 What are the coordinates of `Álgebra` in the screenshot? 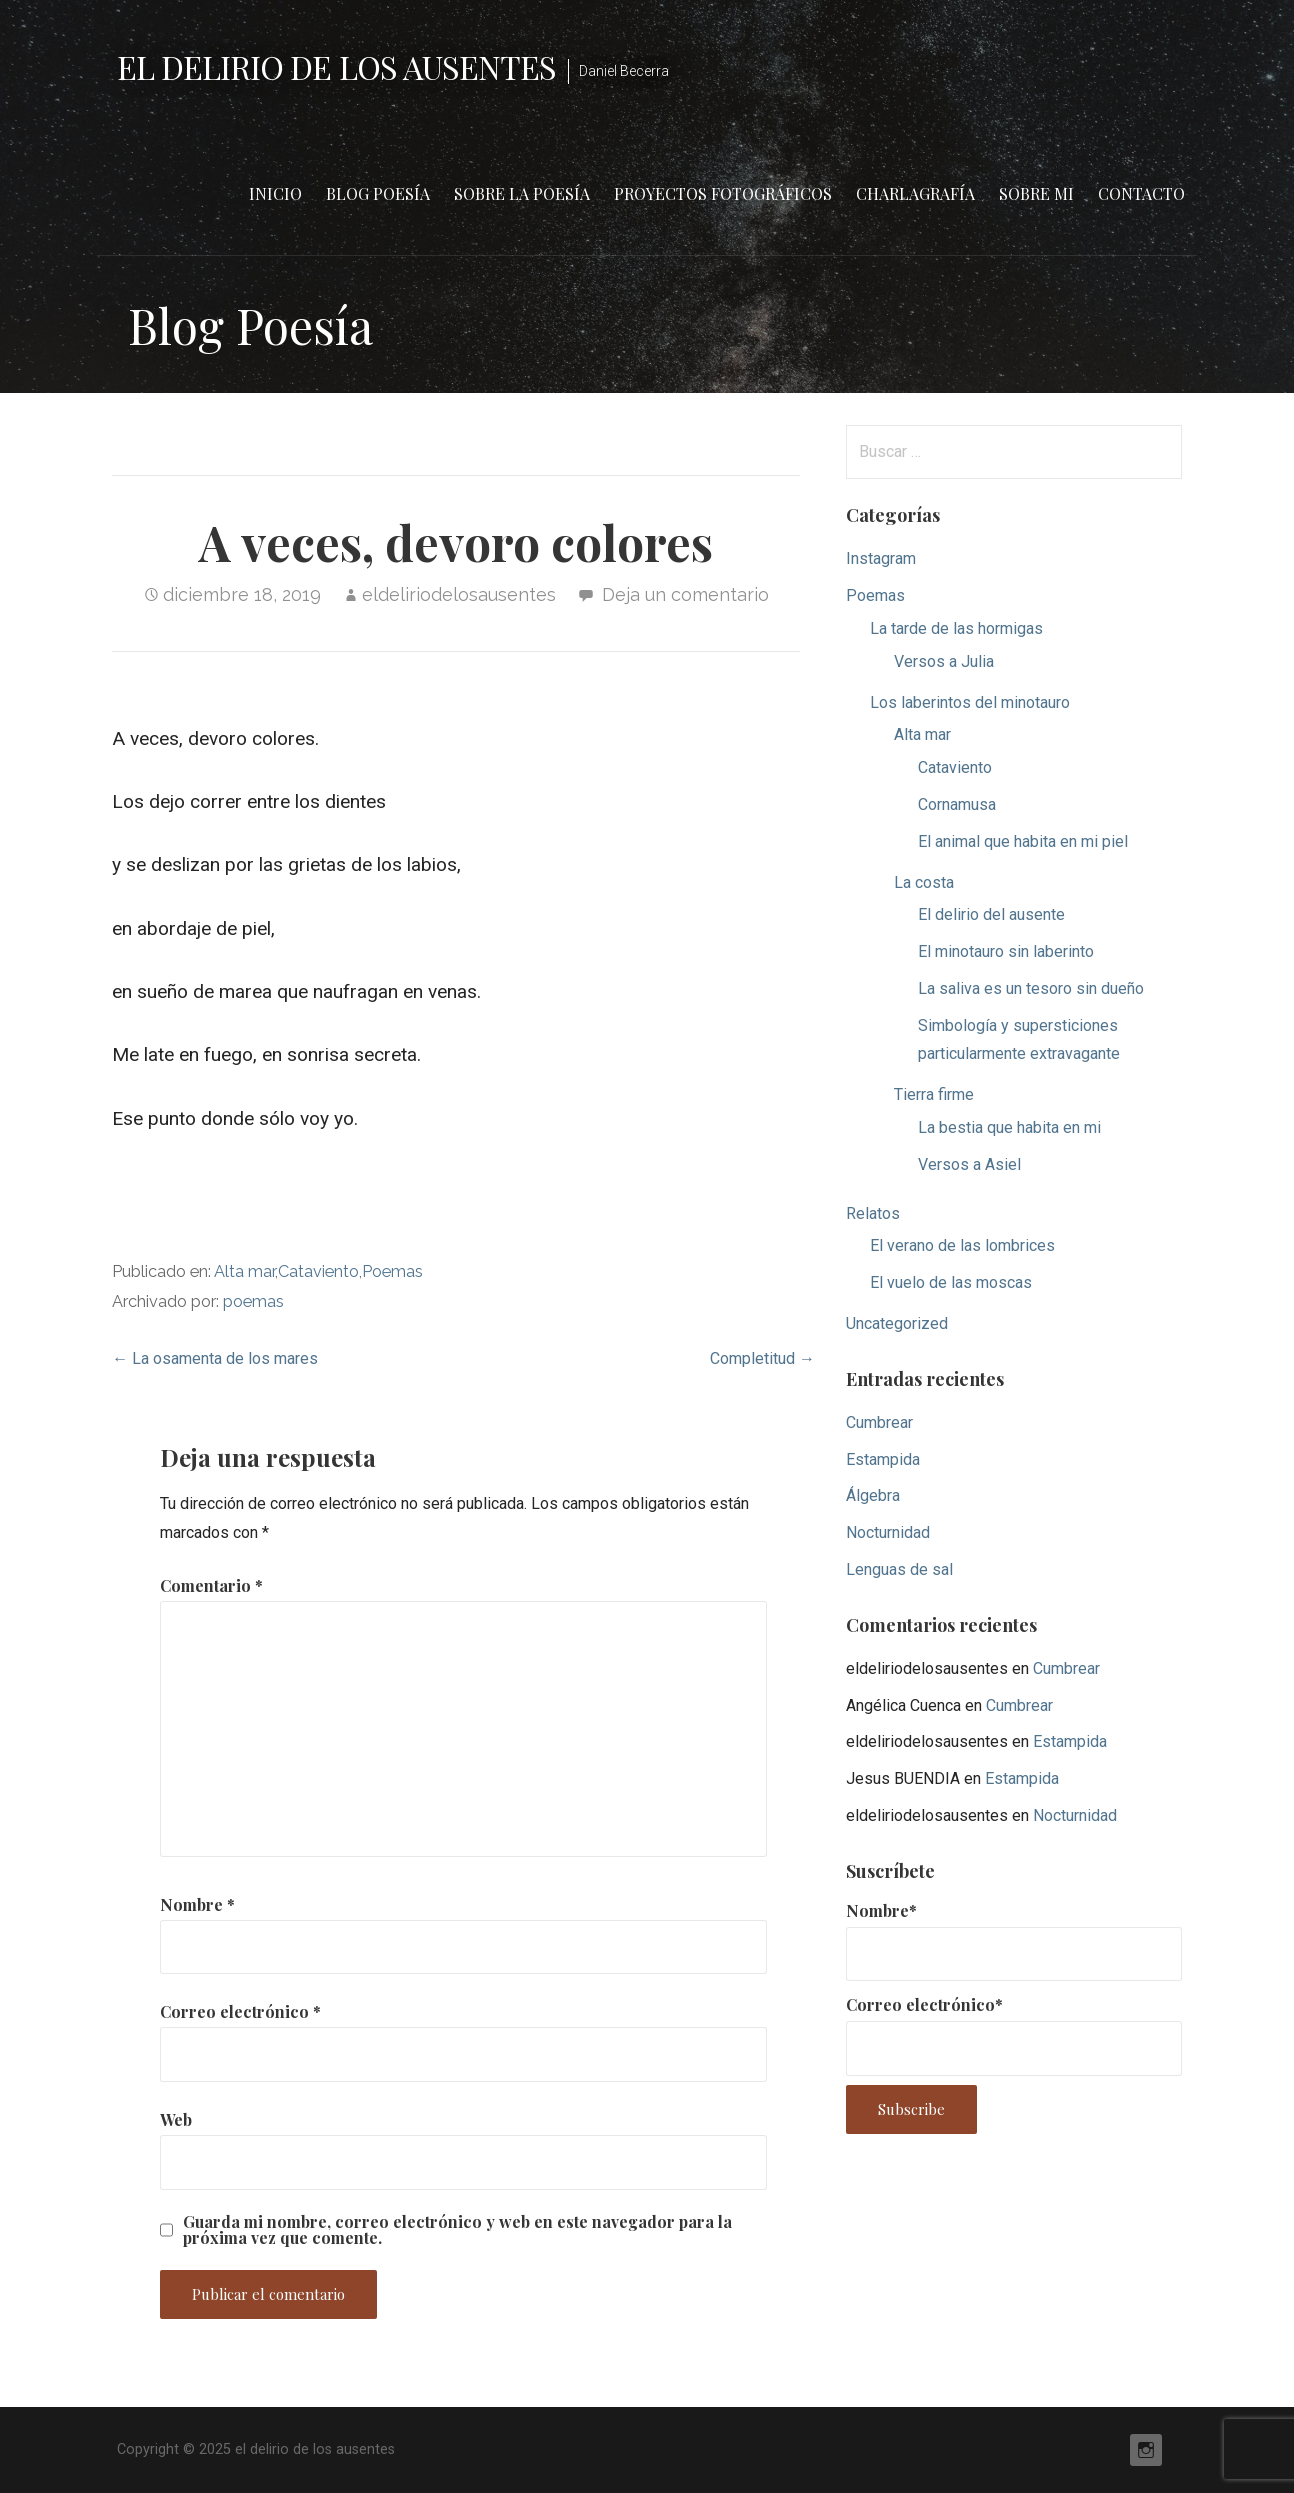 It's located at (873, 1495).